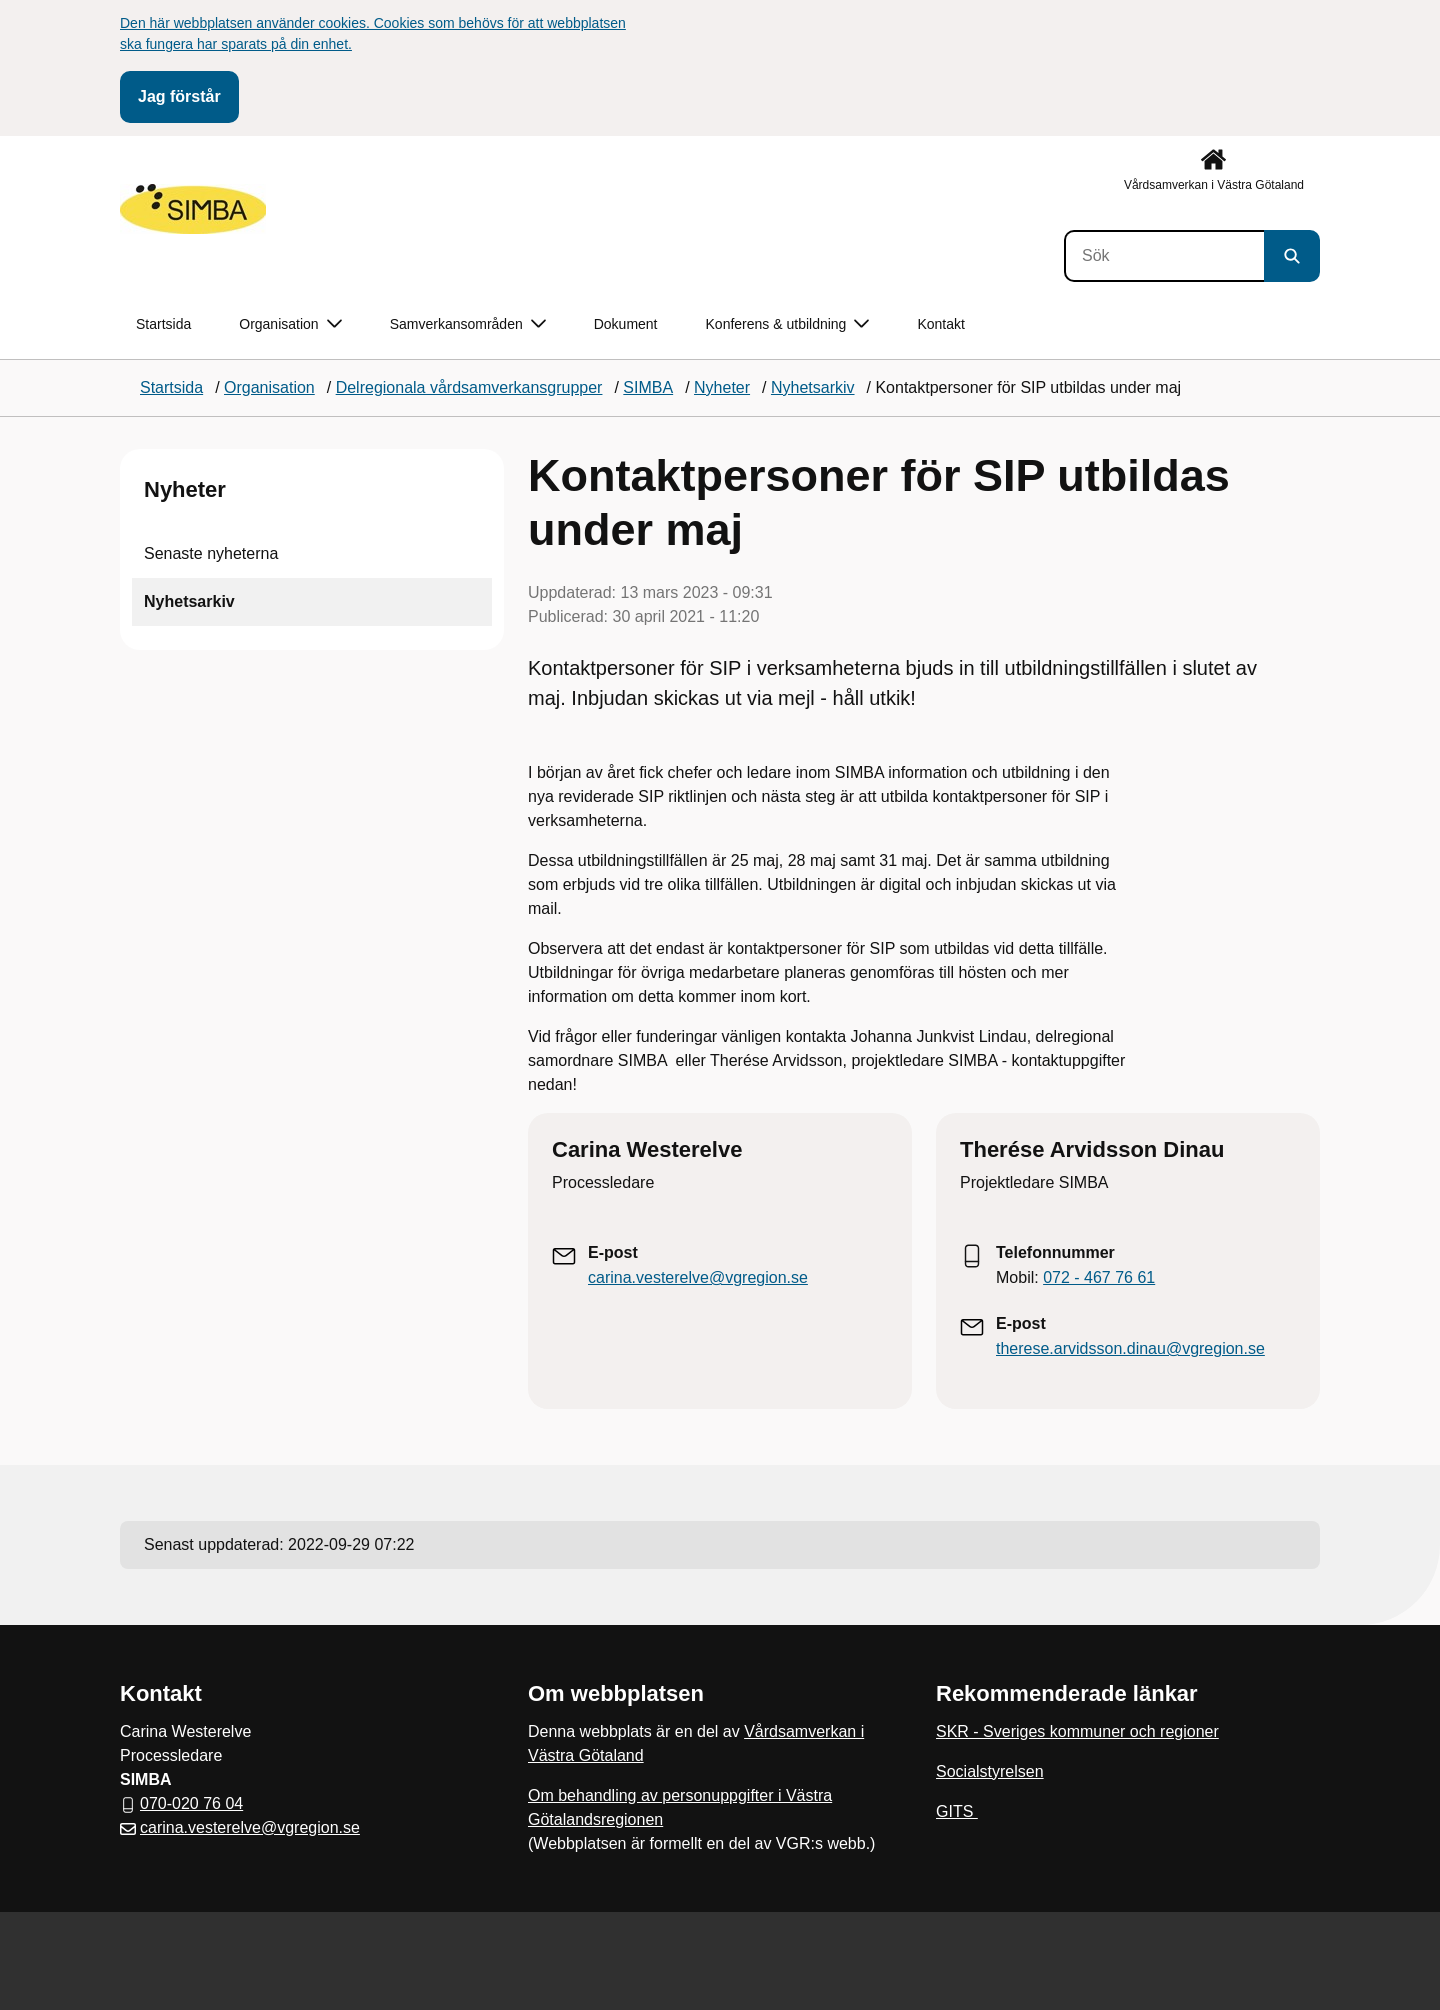 The height and width of the screenshot is (2010, 1440). I want to click on SKR - Sveriges kommuner och regioner, so click(1077, 1731).